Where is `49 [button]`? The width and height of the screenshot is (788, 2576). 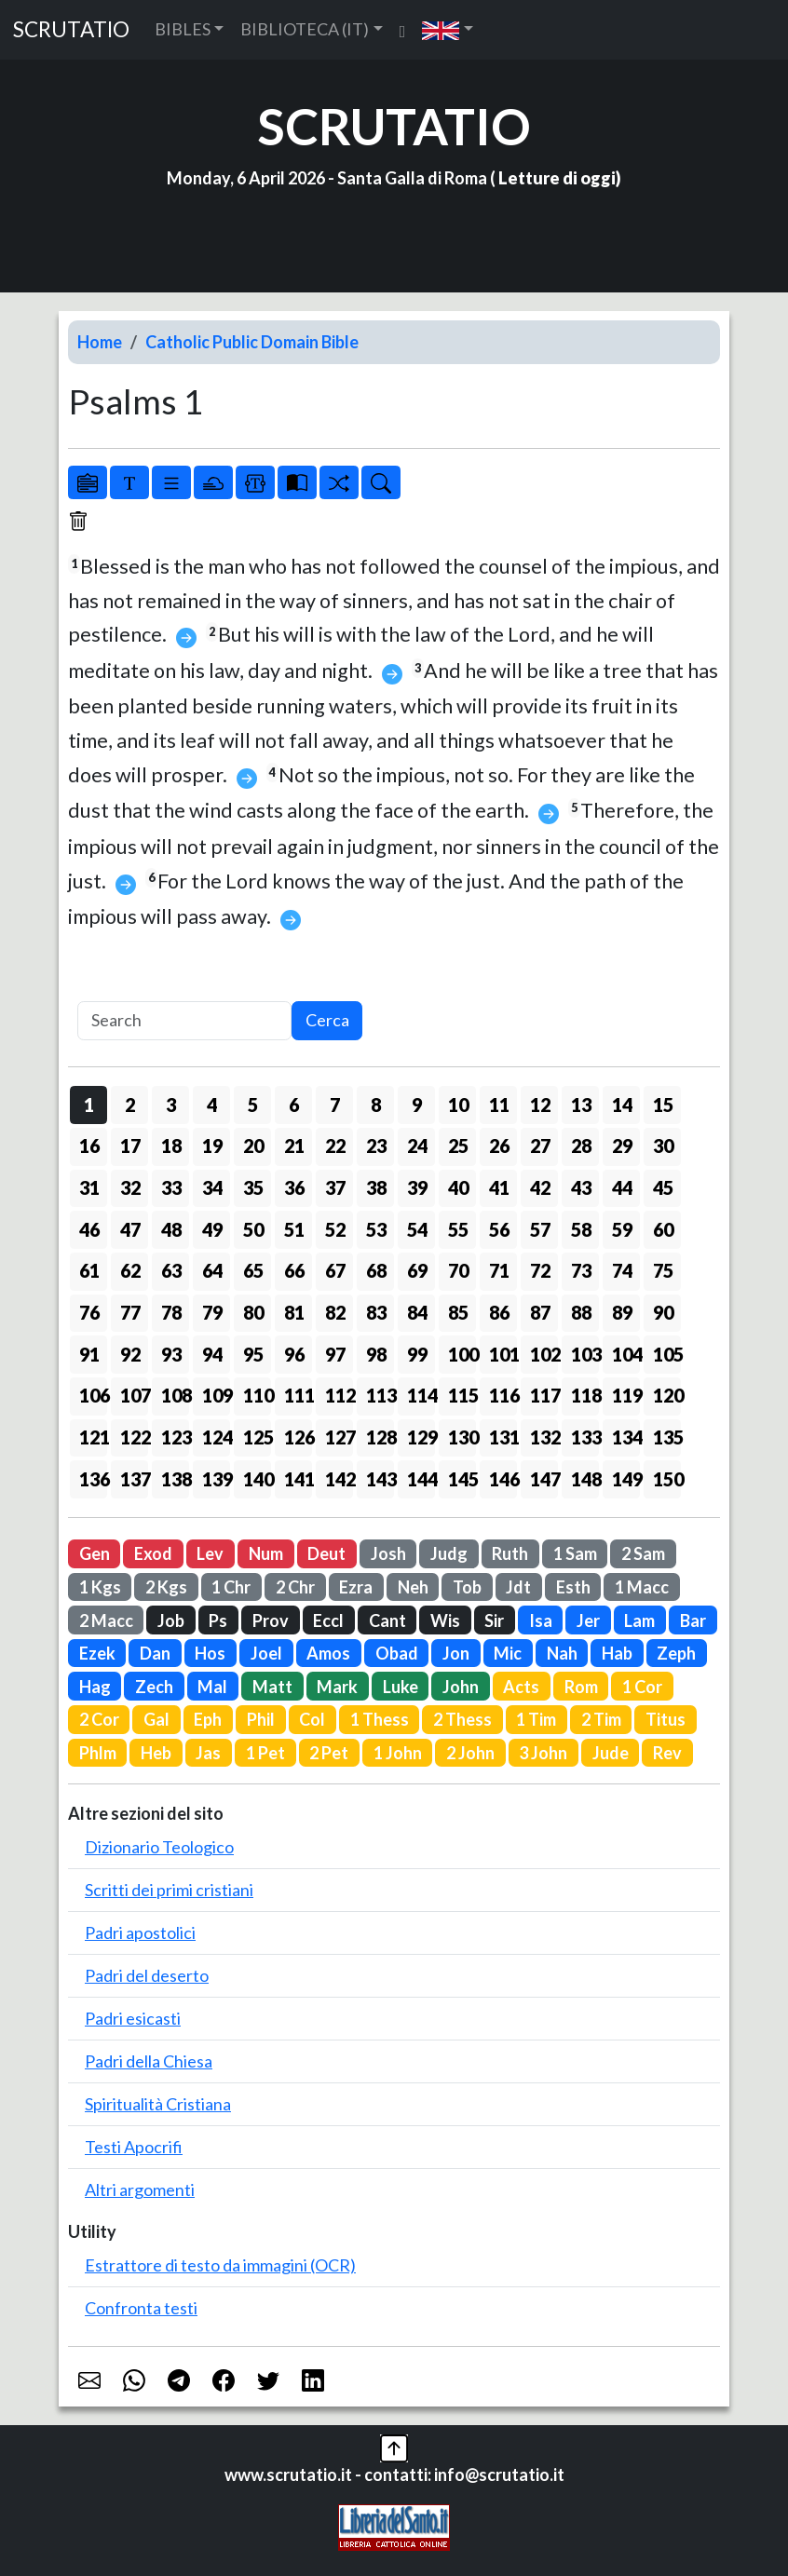 49 [button] is located at coordinates (212, 1229).